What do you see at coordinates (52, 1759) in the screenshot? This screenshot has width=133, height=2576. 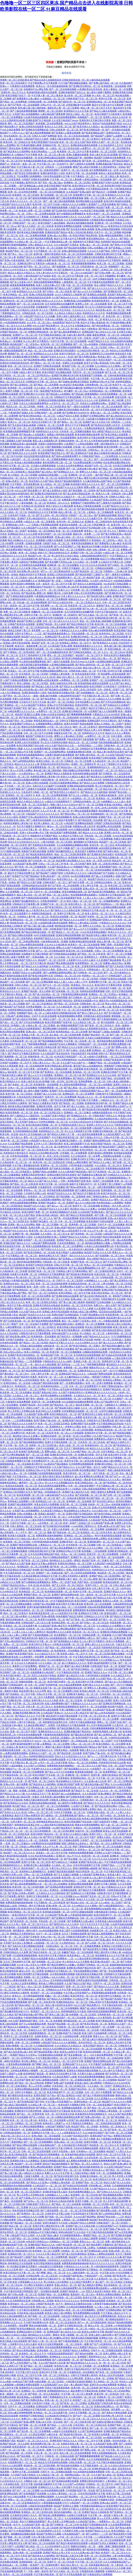 I see `亚洲黄色小说免费在线观看` at bounding box center [52, 1759].